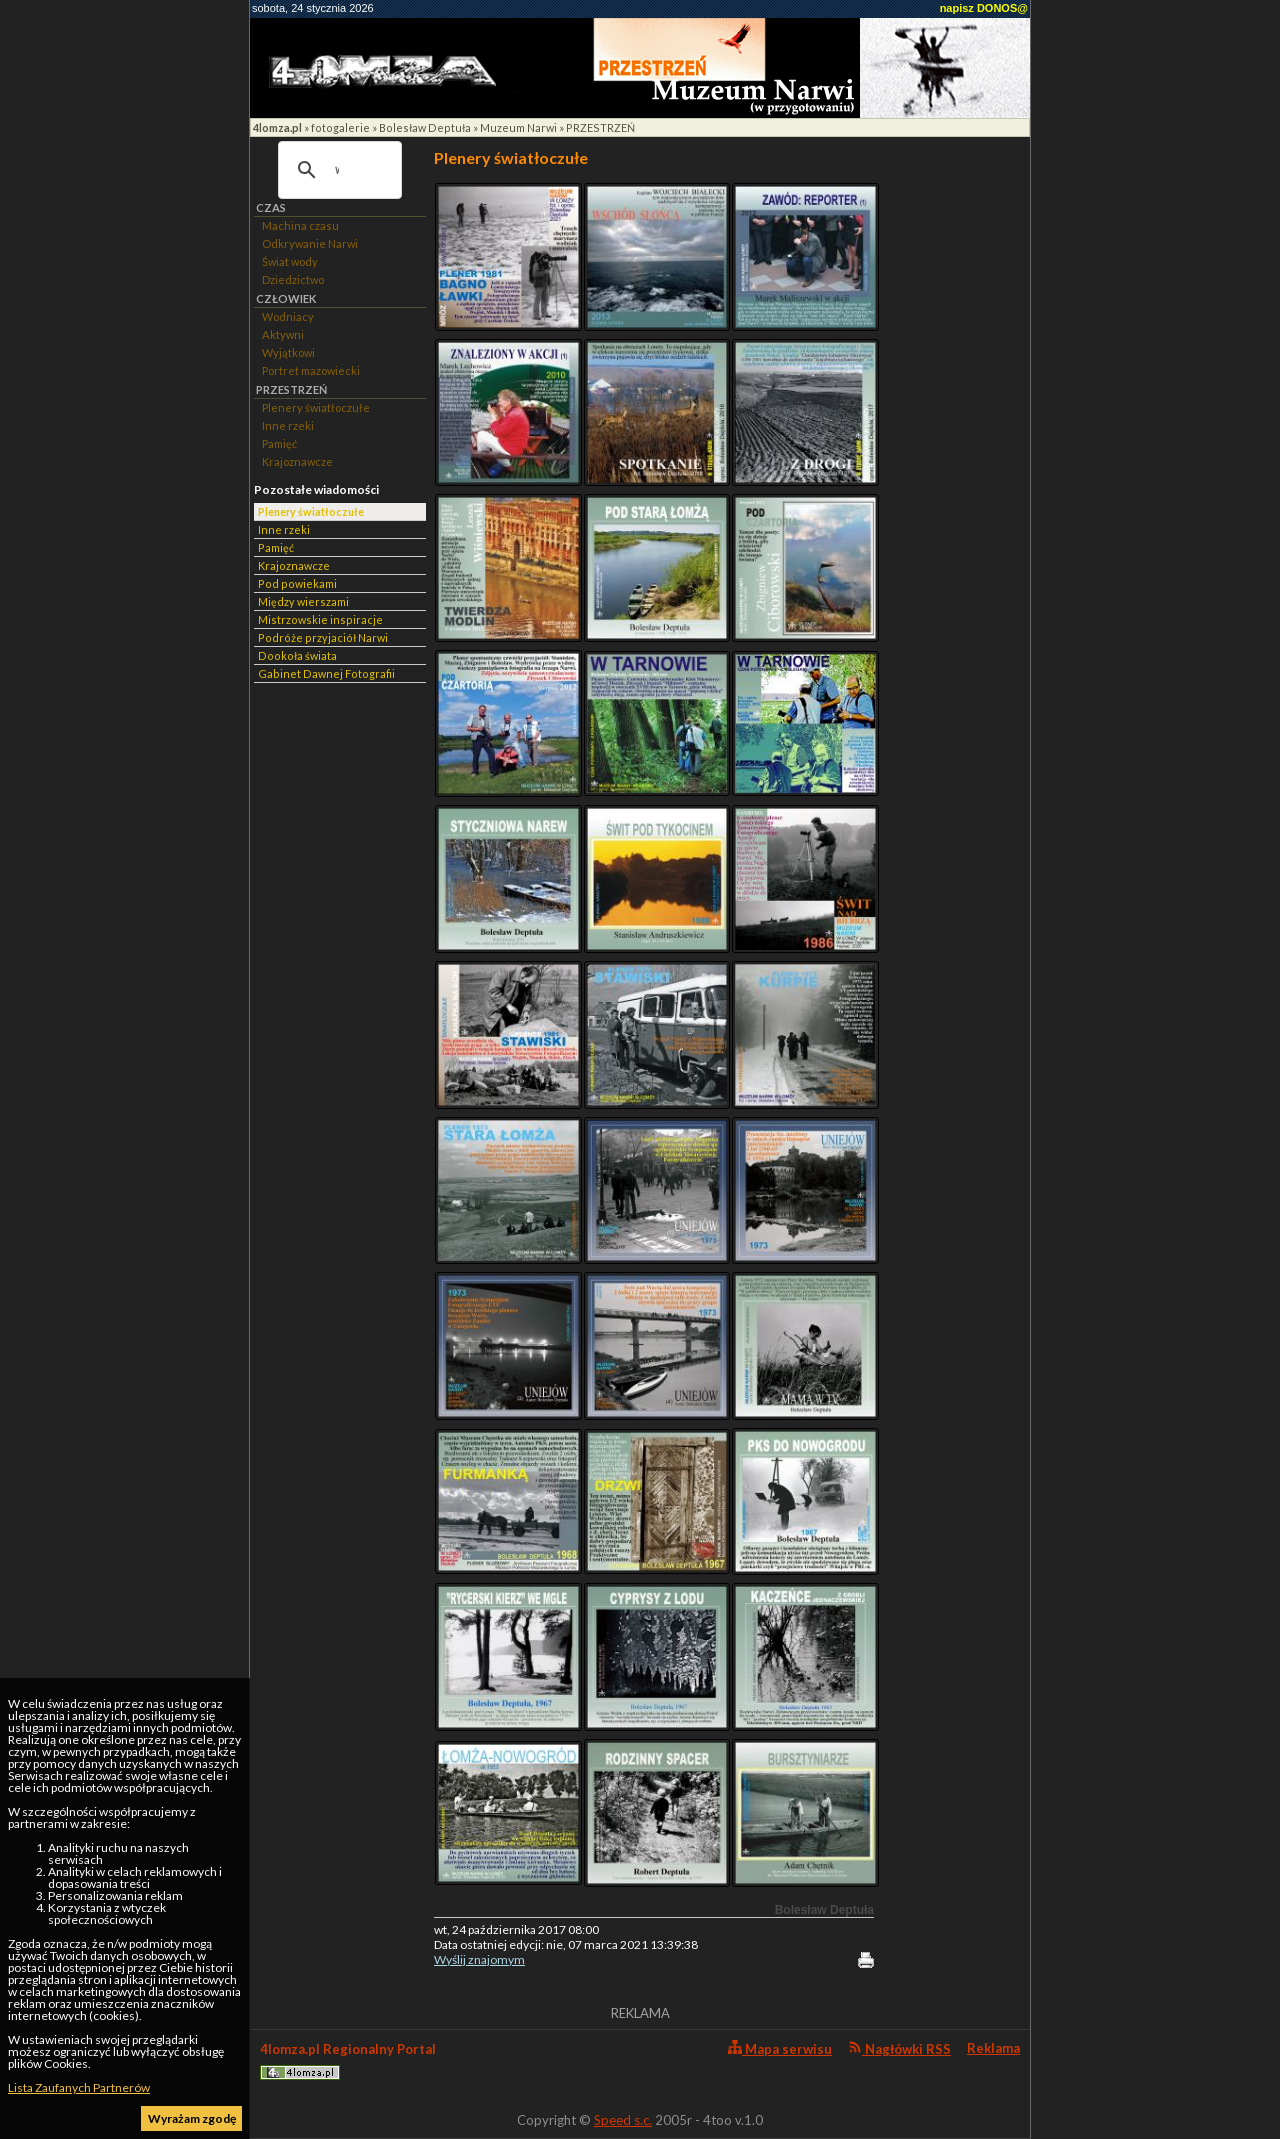  Describe the element at coordinates (279, 443) in the screenshot. I see `Pamięć` at that location.